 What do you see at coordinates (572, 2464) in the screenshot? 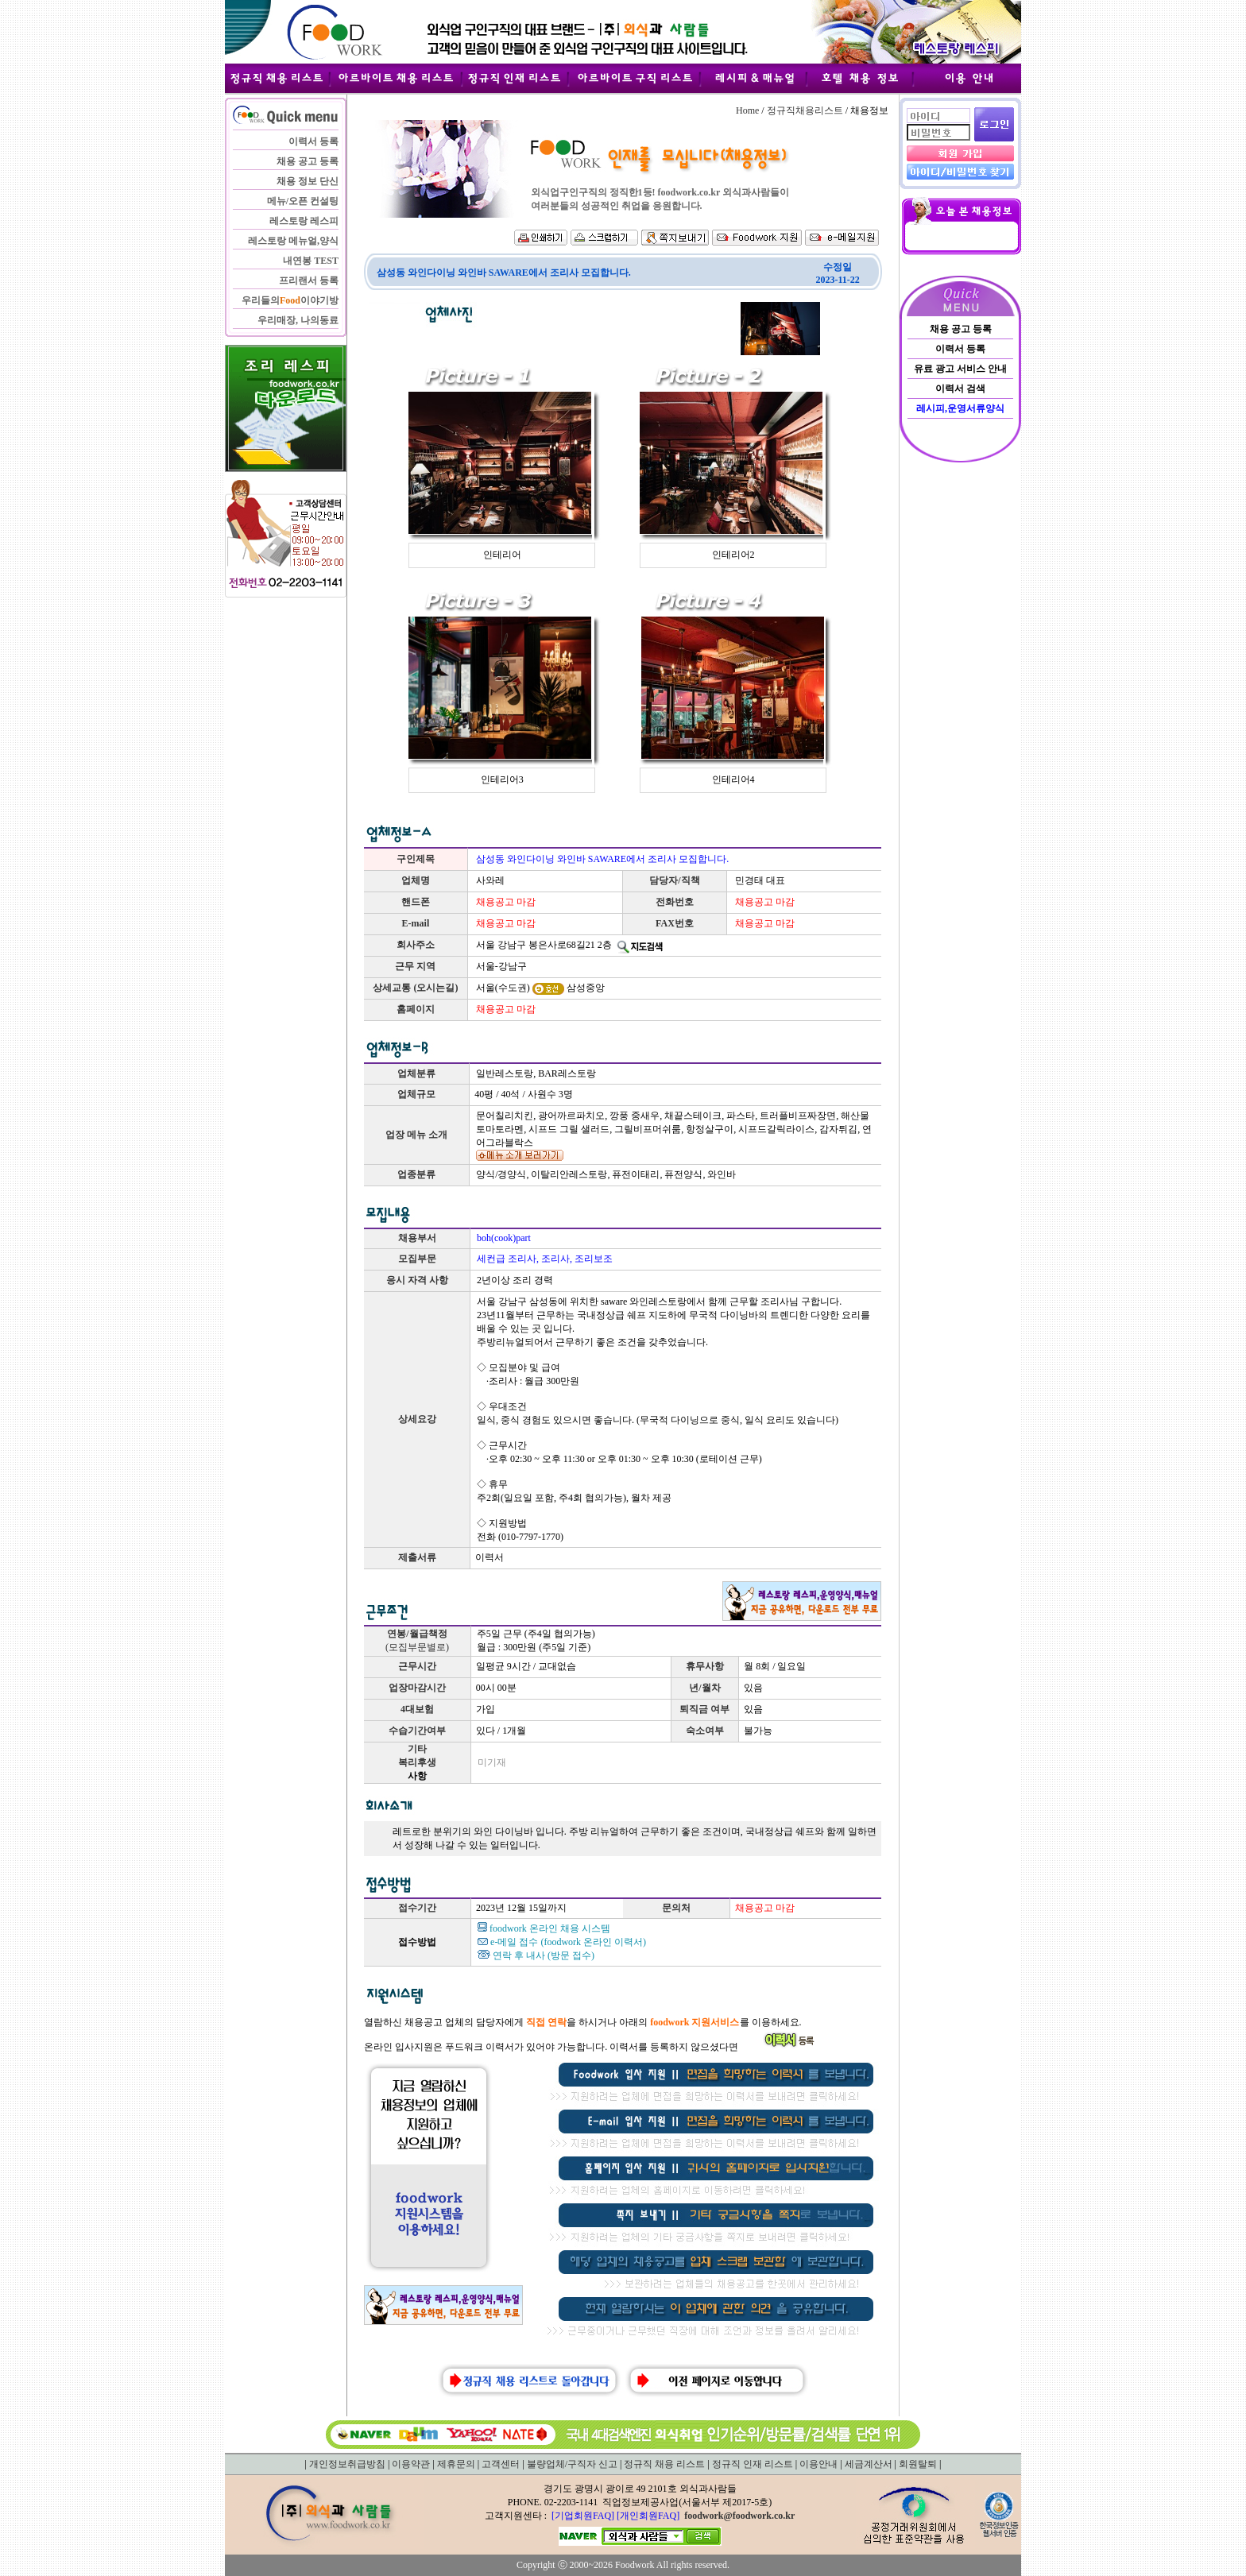
I see `불량업체/구직자 신고` at bounding box center [572, 2464].